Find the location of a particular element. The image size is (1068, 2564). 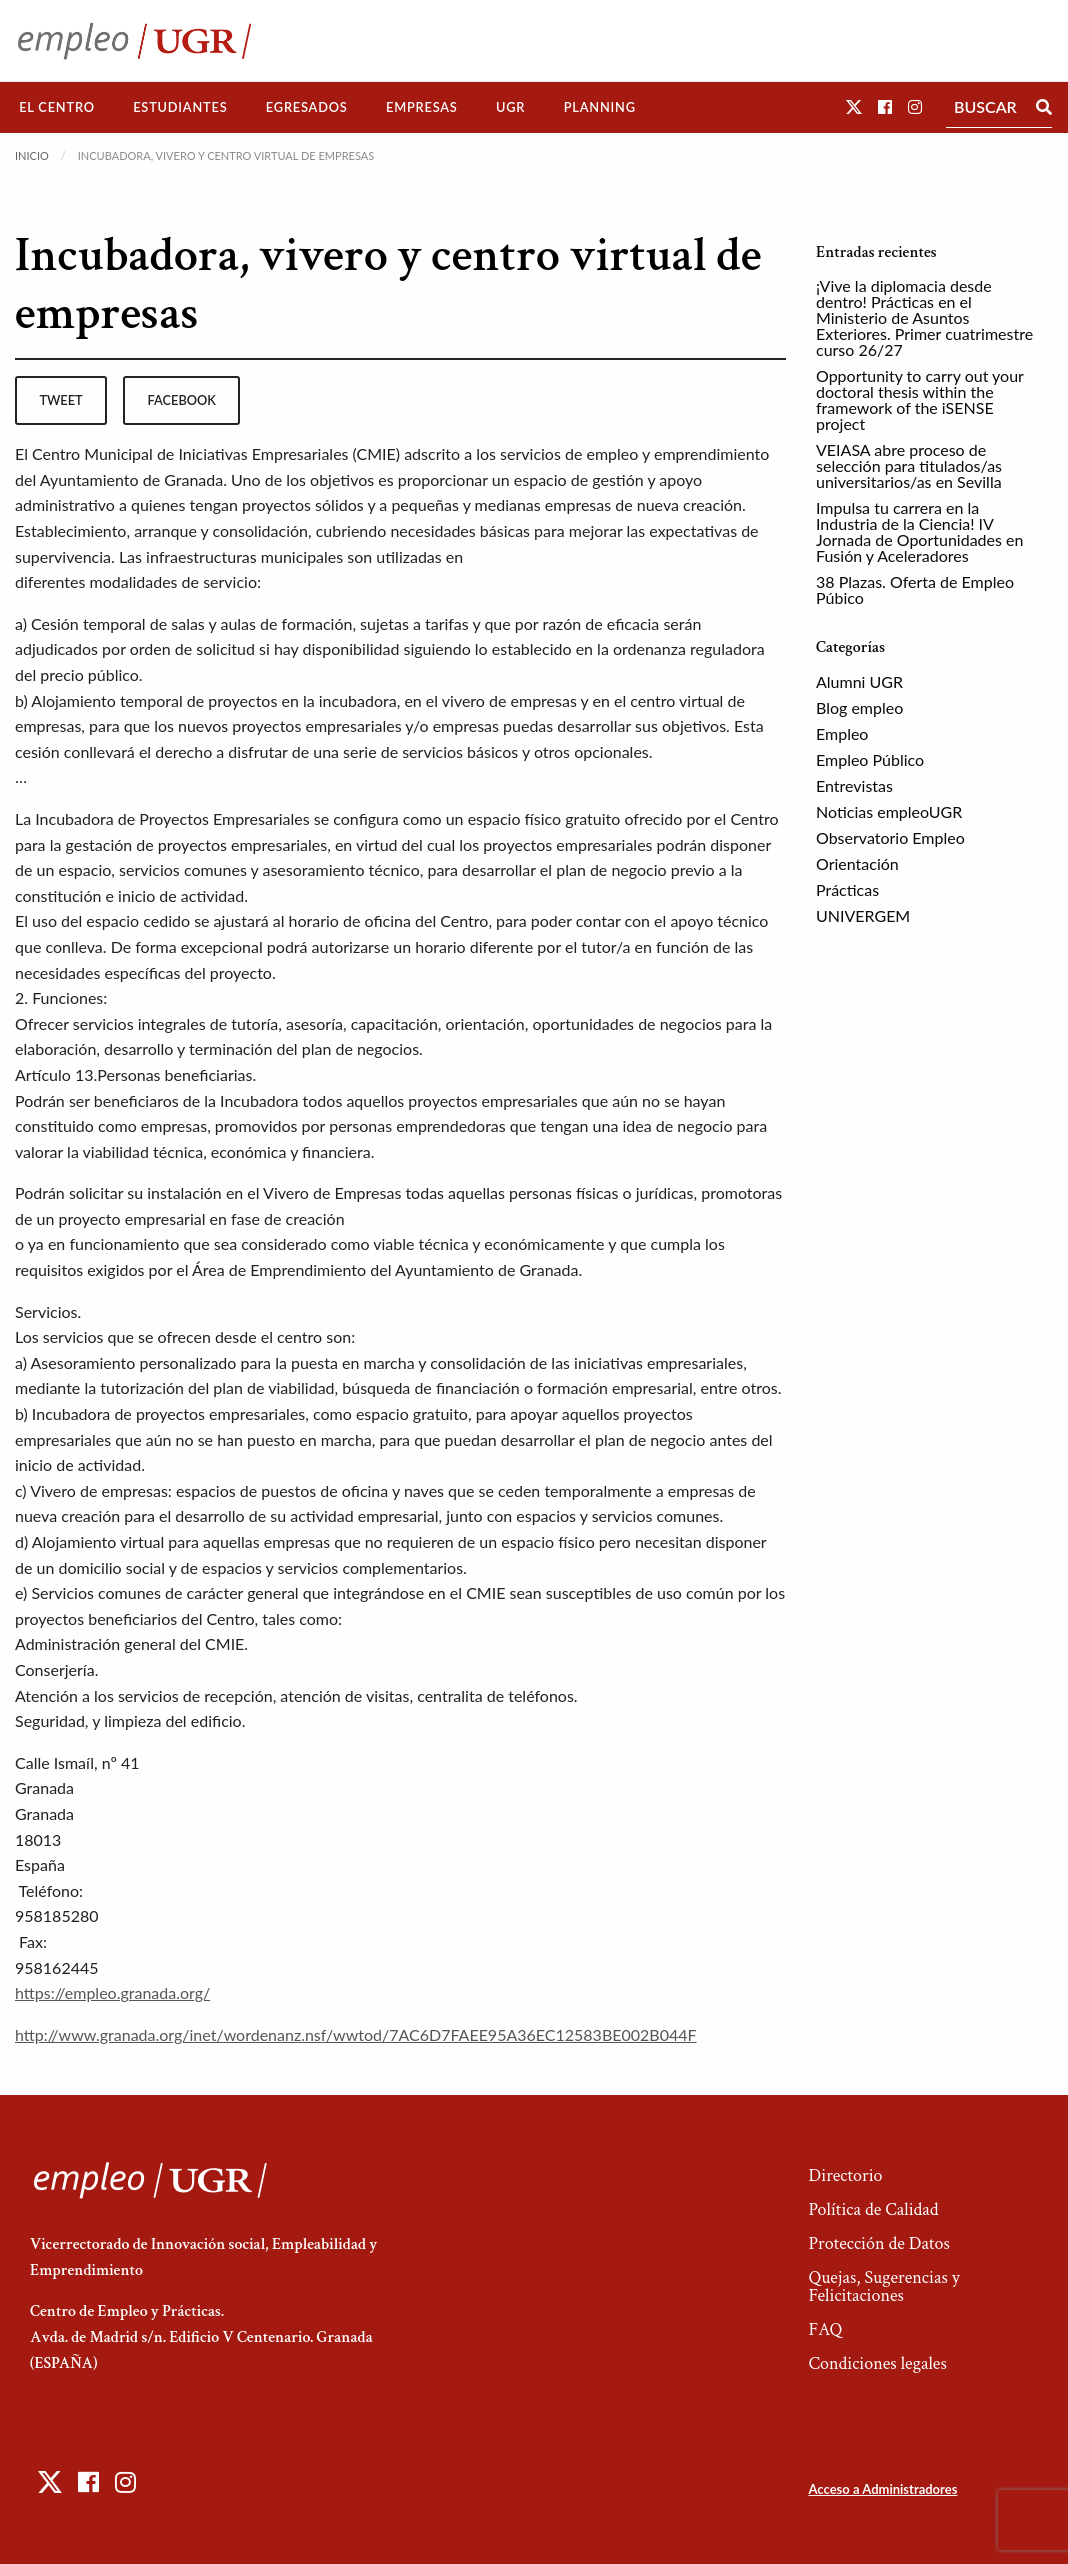

Política de Calidad is located at coordinates (873, 2209).